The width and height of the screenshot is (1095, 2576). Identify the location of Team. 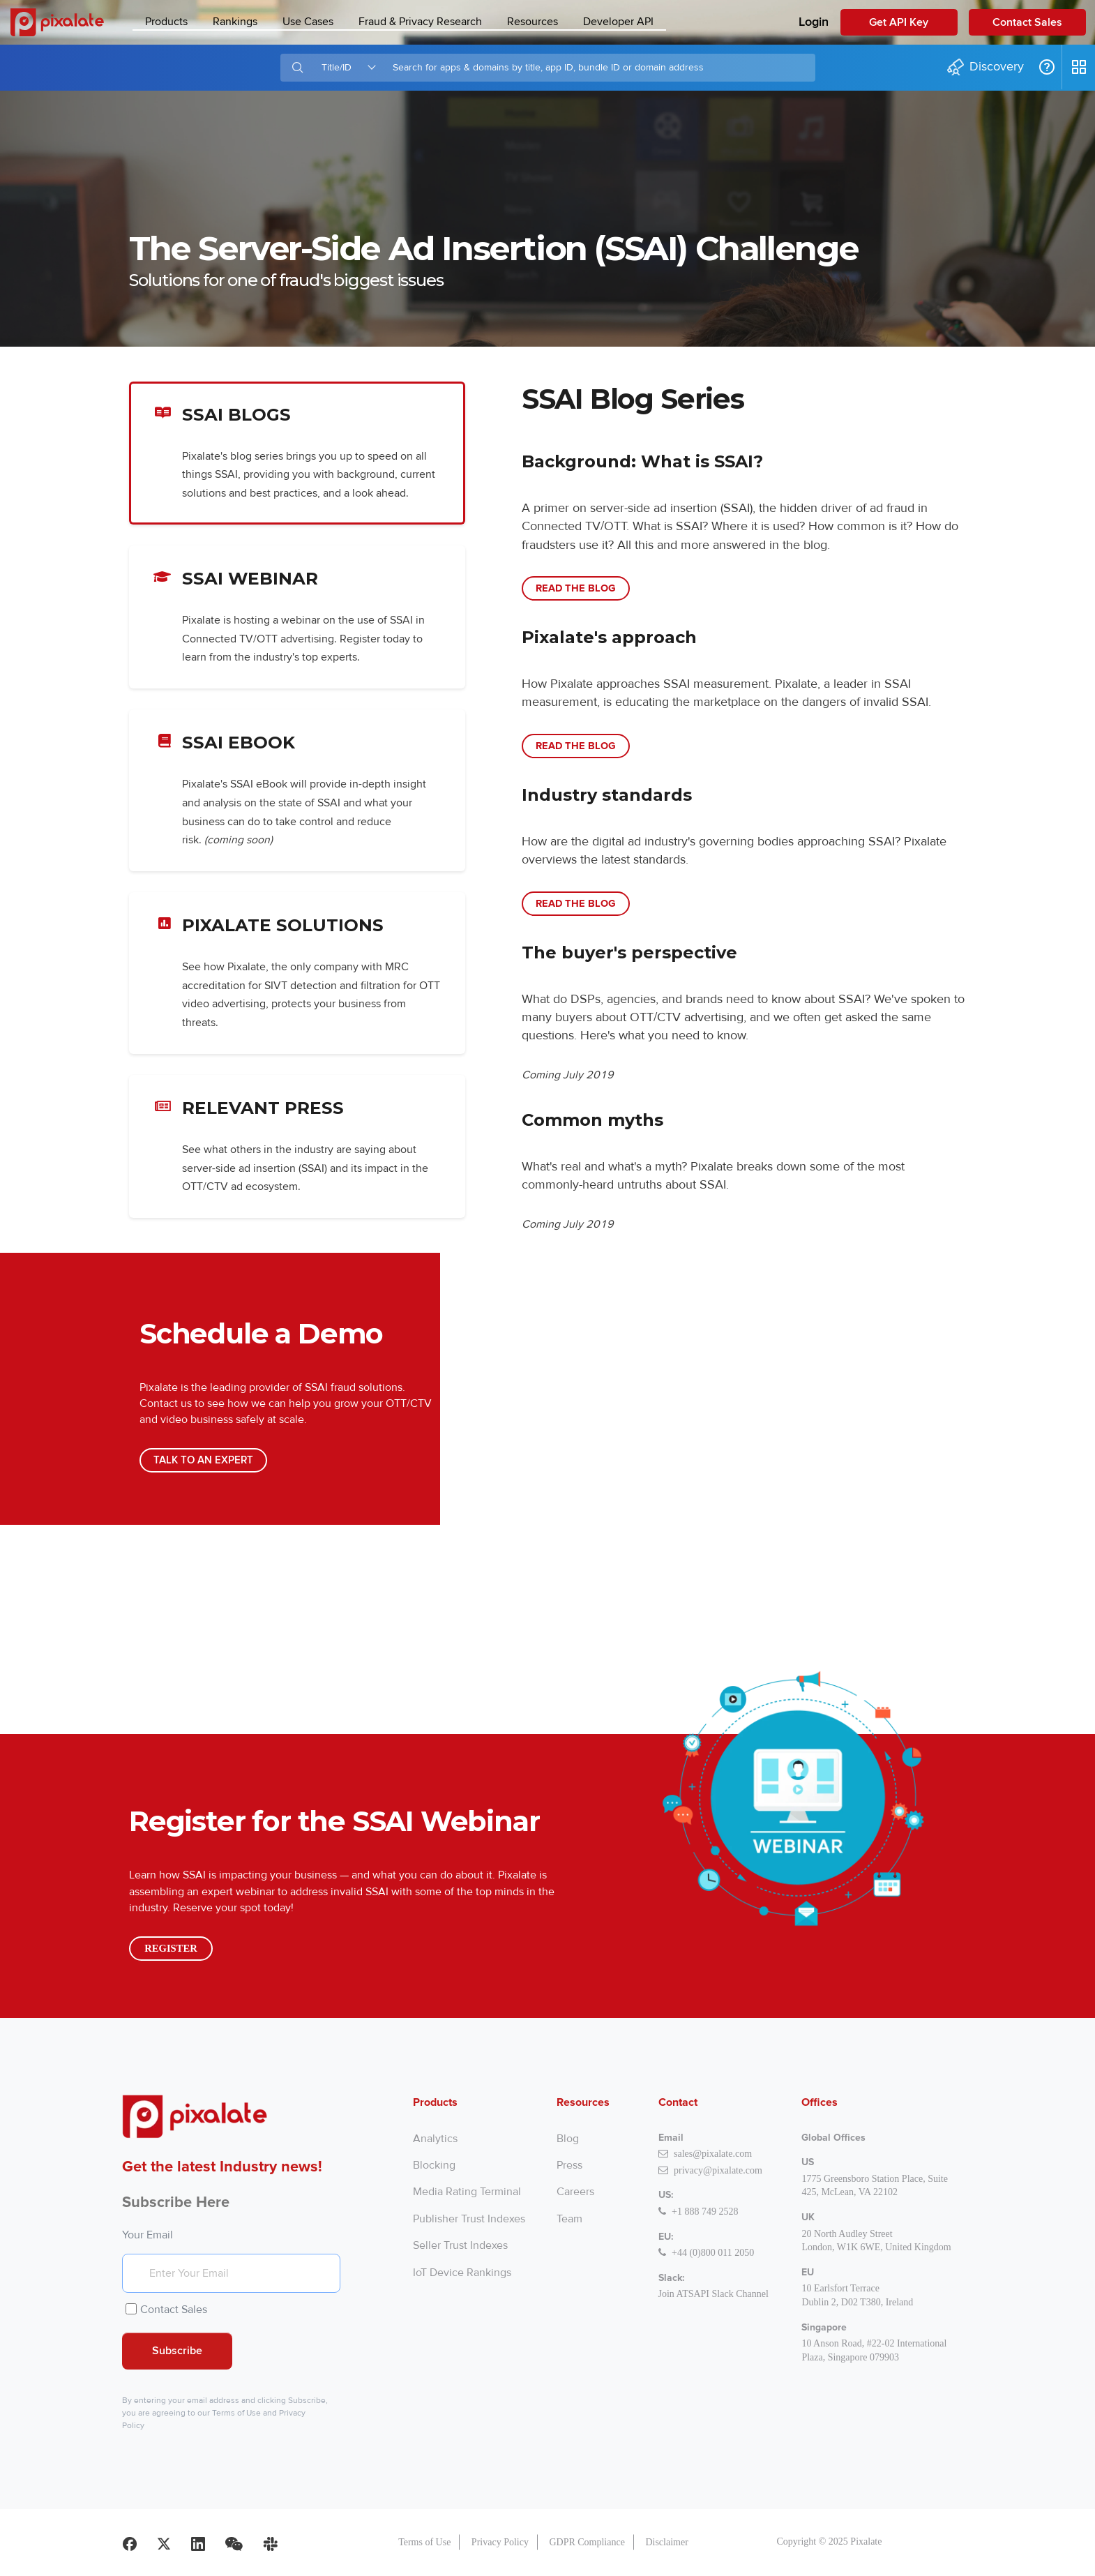
(569, 2219).